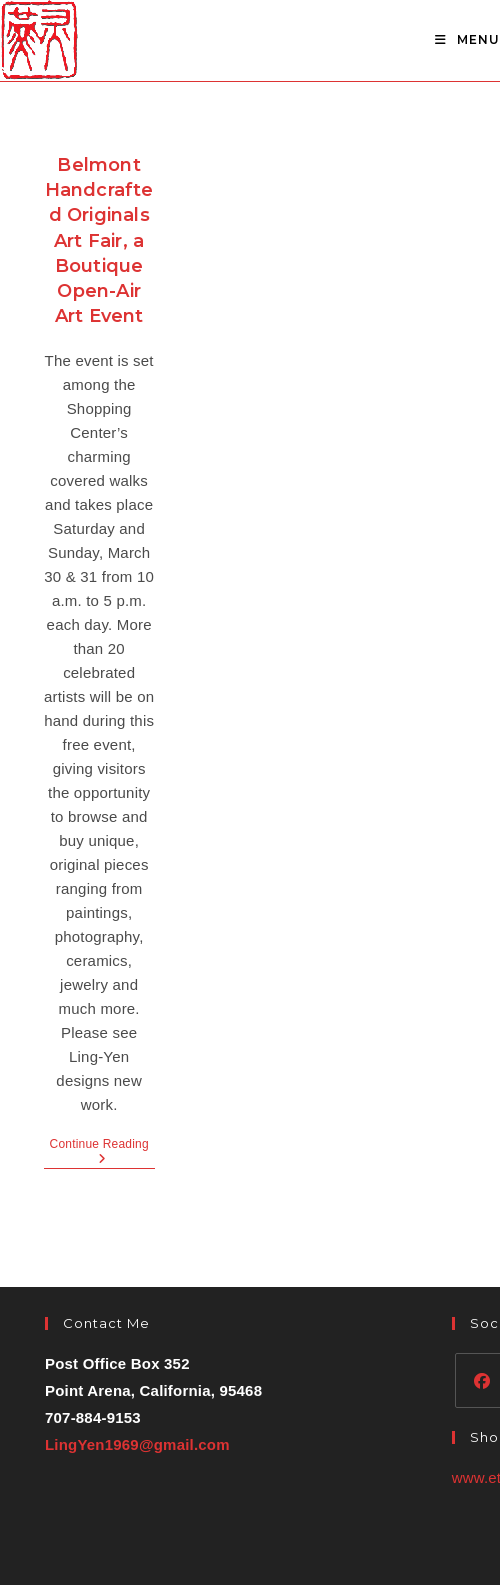 This screenshot has height=1585, width=500. Describe the element at coordinates (99, 240) in the screenshot. I see `Belmont Handcrafted Originals Art Fair, a Boutique Open-Air Art Event` at that location.